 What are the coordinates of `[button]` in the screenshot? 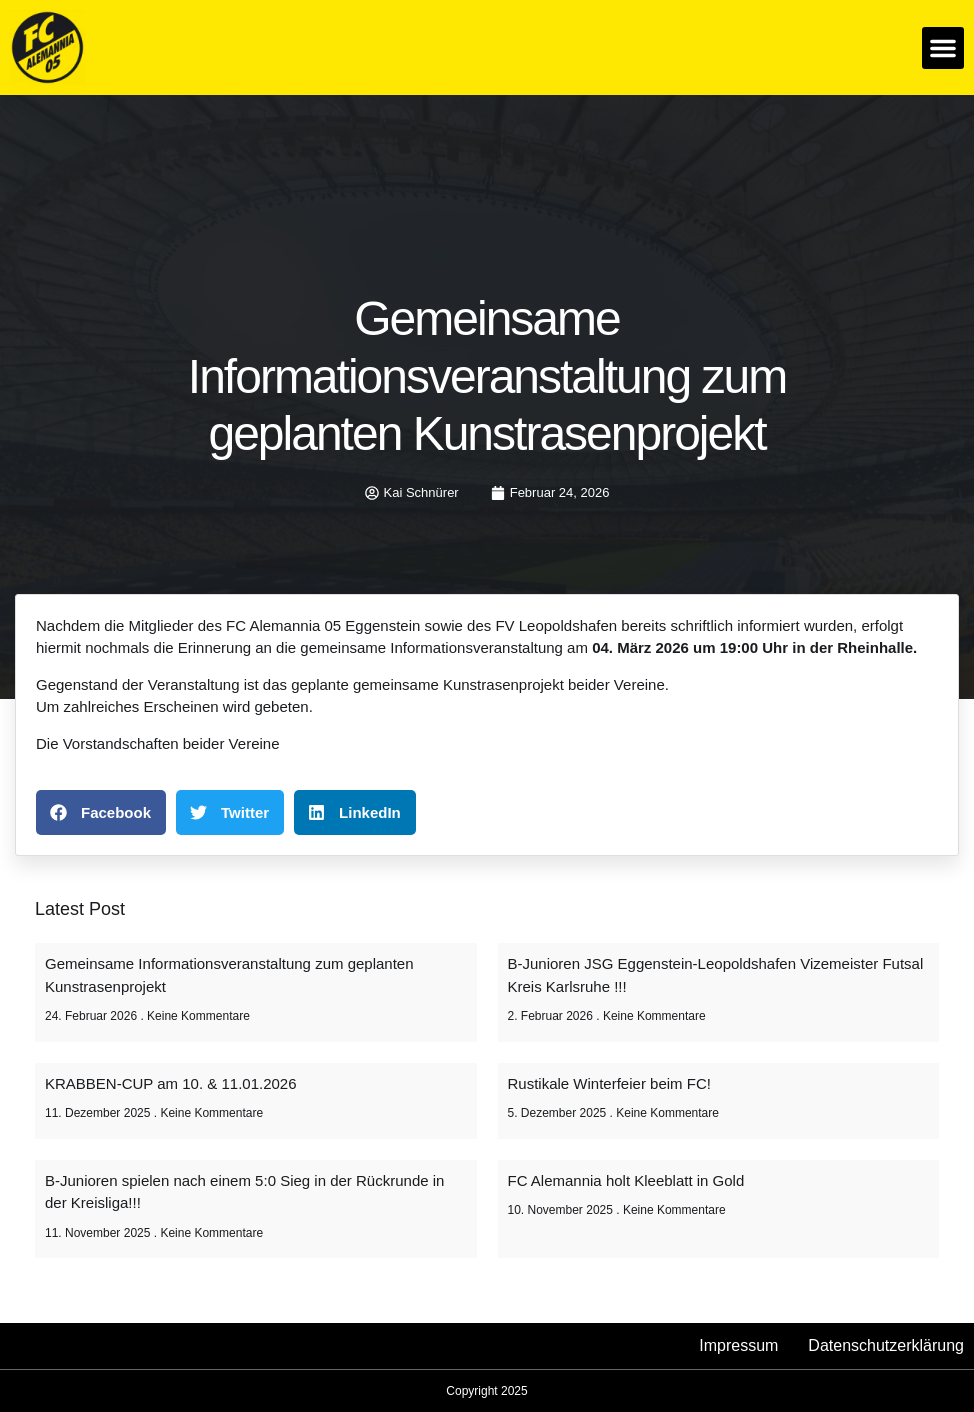 It's located at (943, 48).